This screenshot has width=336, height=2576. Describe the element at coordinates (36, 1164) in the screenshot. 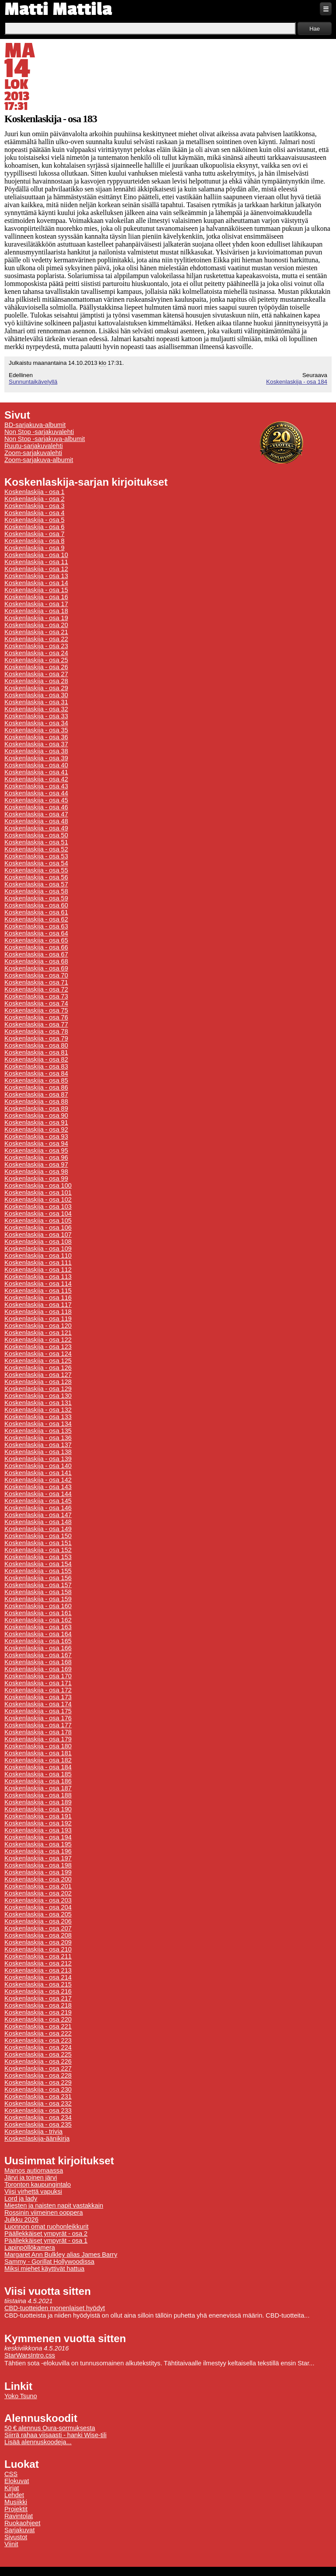

I see `Koskenlaskija - osa 97` at that location.